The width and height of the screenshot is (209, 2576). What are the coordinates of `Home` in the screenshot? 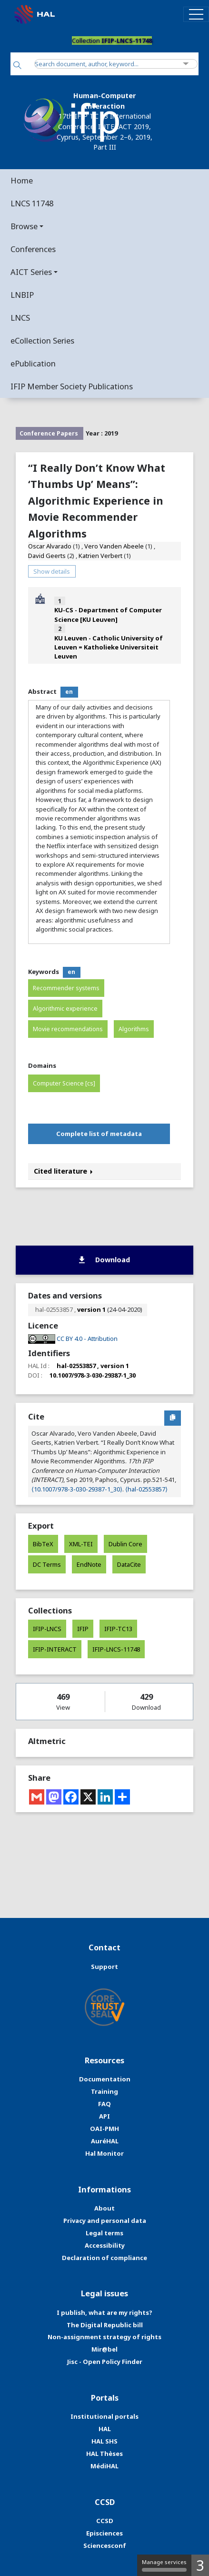 It's located at (21, 180).